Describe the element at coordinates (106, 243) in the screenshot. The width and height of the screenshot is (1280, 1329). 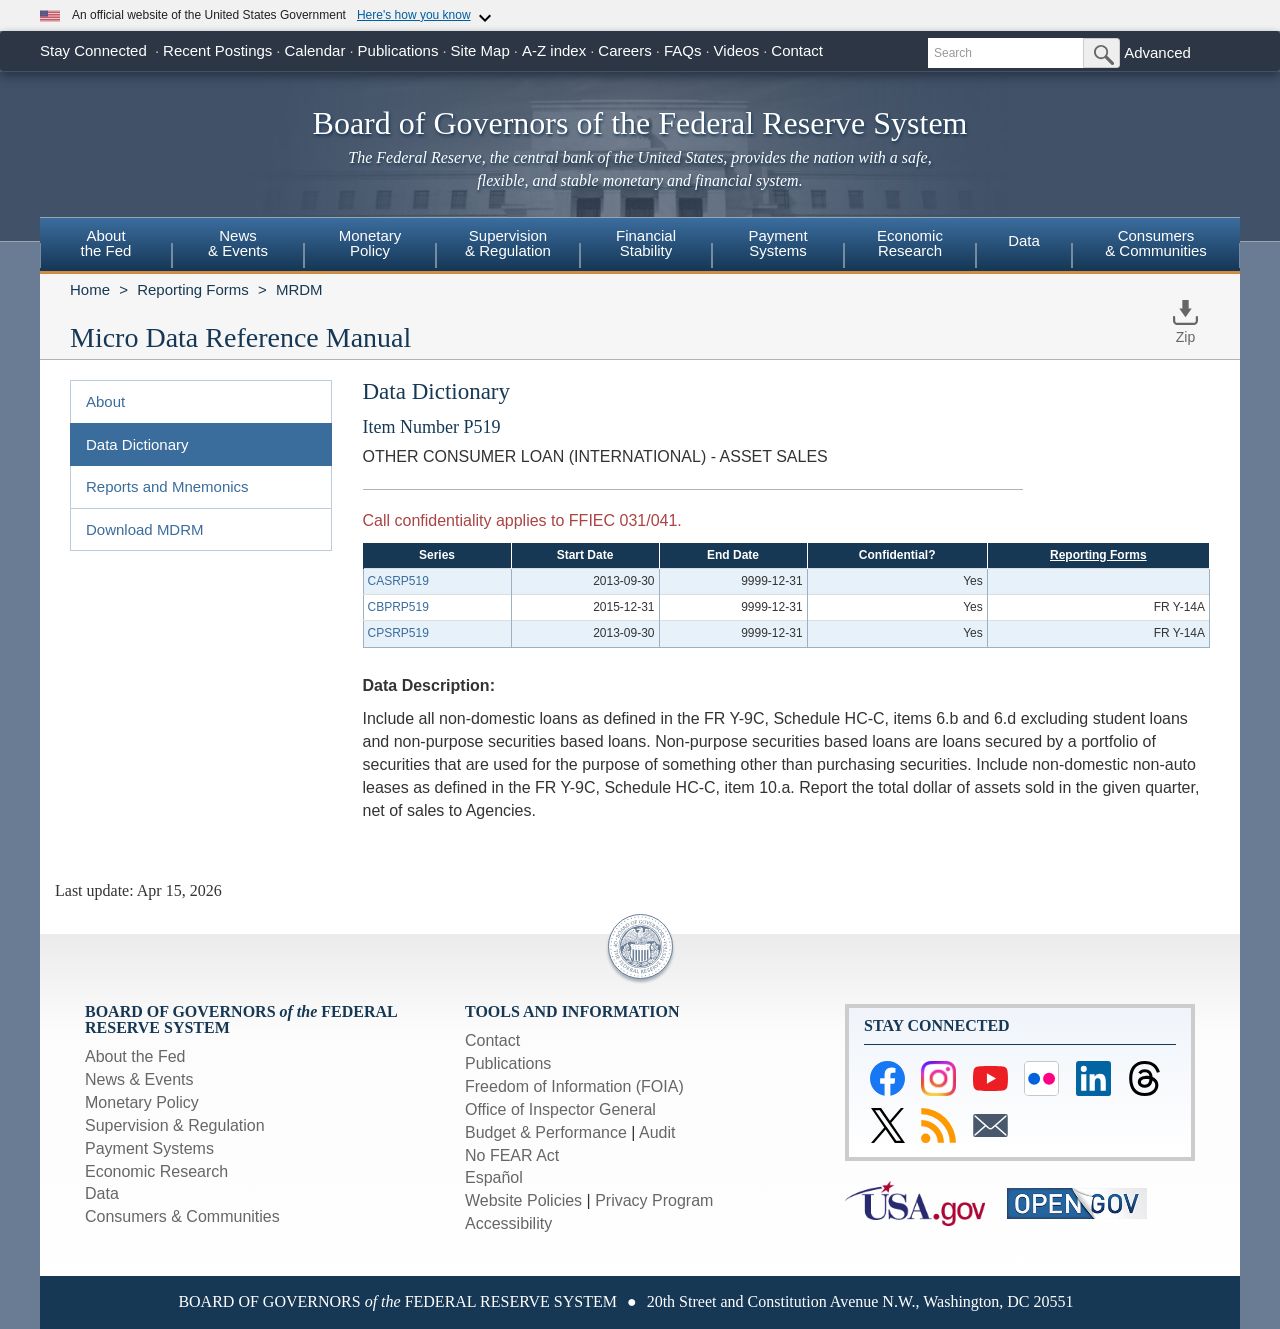
I see `Aboutthe Fed` at that location.